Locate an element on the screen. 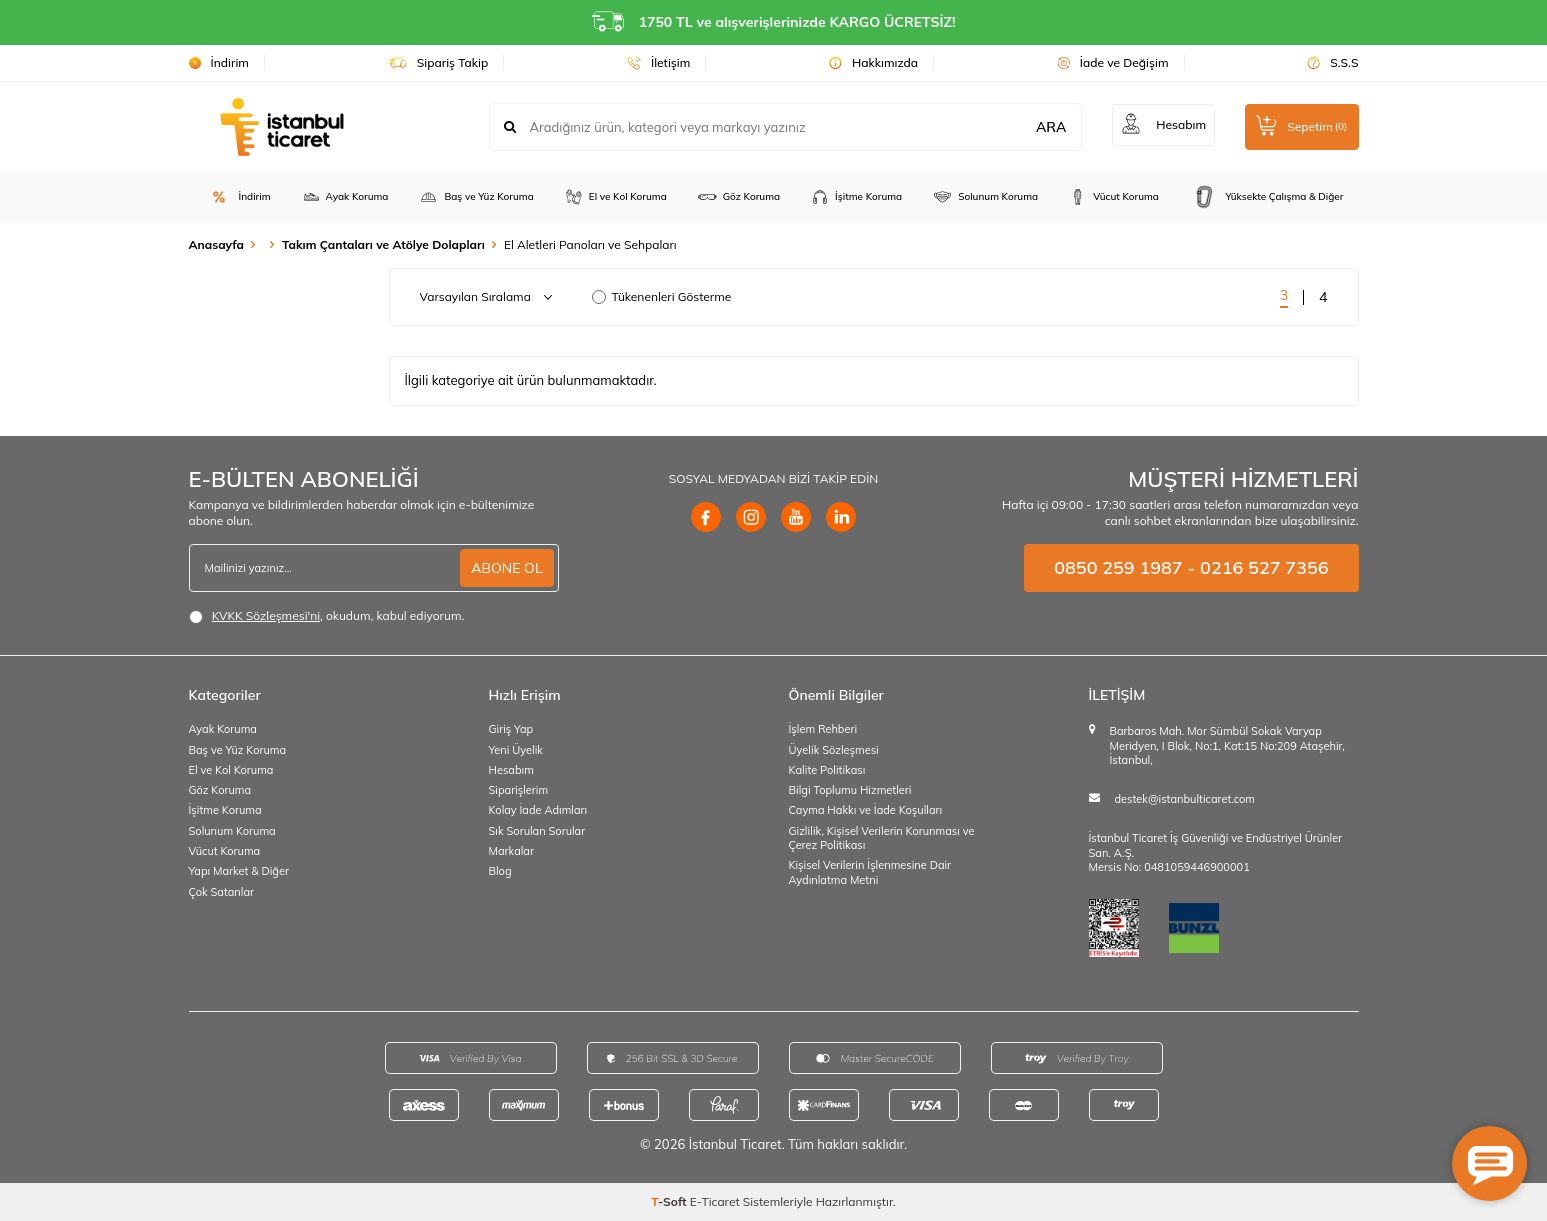  -Soft is located at coordinates (670, 1201).